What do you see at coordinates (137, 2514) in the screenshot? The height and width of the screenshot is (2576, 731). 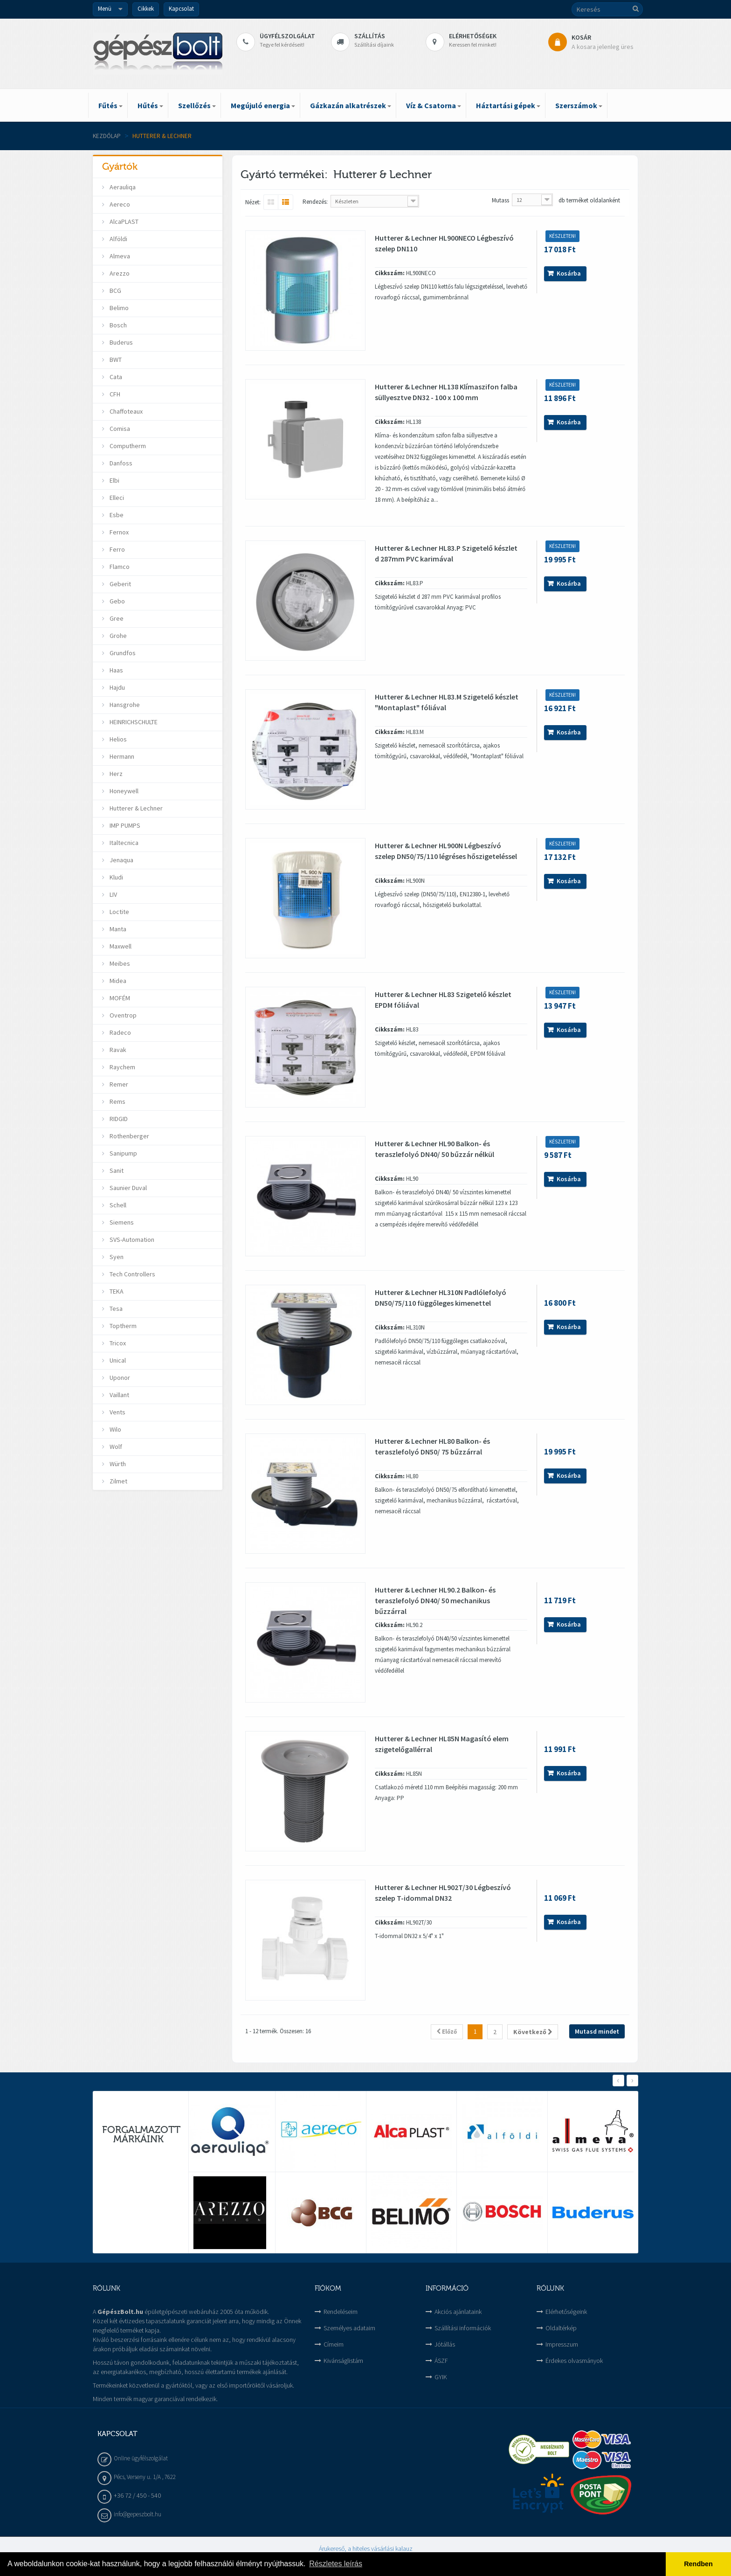 I see `info@gepeszbolt.hu` at bounding box center [137, 2514].